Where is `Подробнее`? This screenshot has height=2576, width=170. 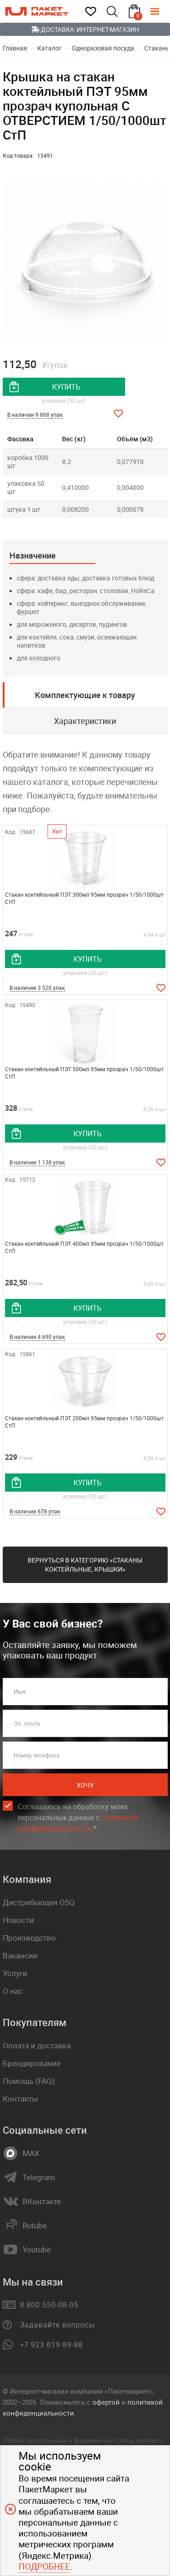
Подробнее is located at coordinates (44, 2566).